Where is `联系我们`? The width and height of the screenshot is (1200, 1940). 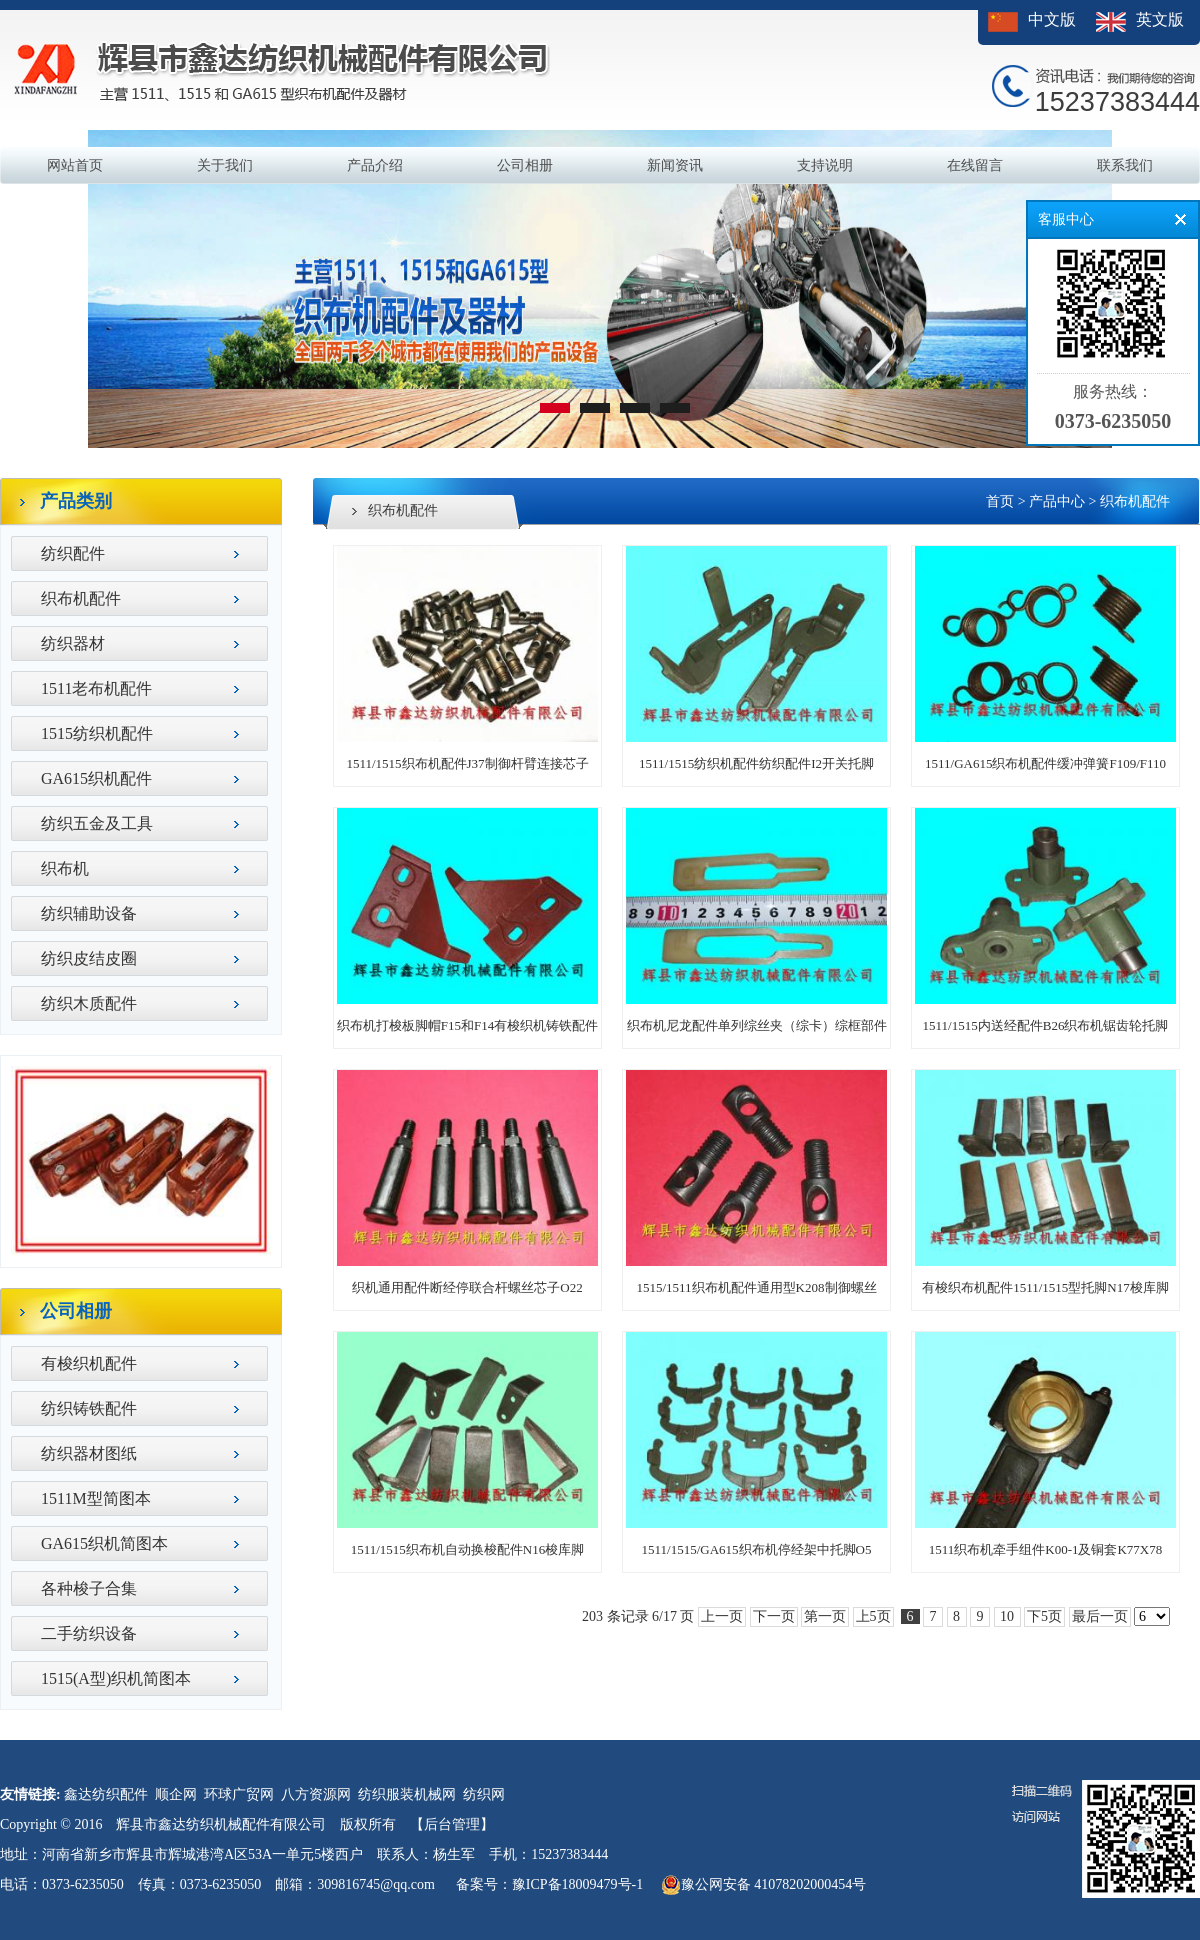 联系我们 is located at coordinates (1125, 165).